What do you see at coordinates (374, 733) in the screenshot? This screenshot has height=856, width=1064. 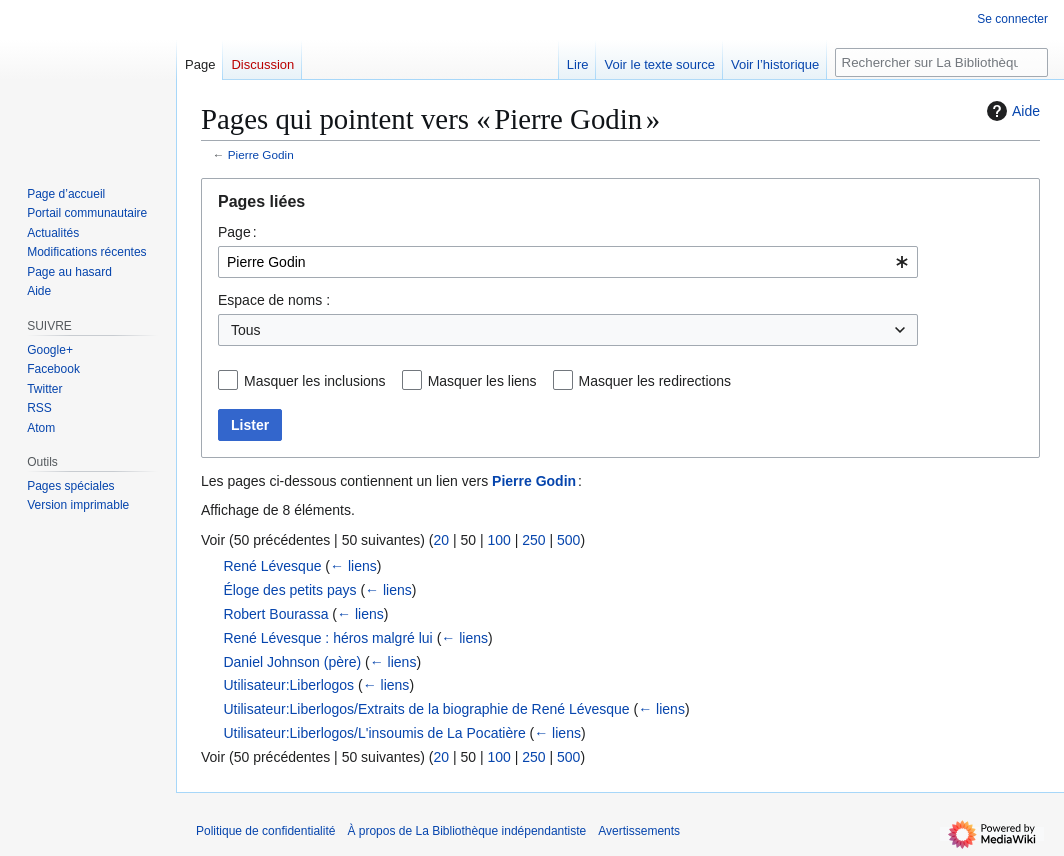 I see `Utilisateur:Liberlogos/L'insoumis de La Pocatière` at bounding box center [374, 733].